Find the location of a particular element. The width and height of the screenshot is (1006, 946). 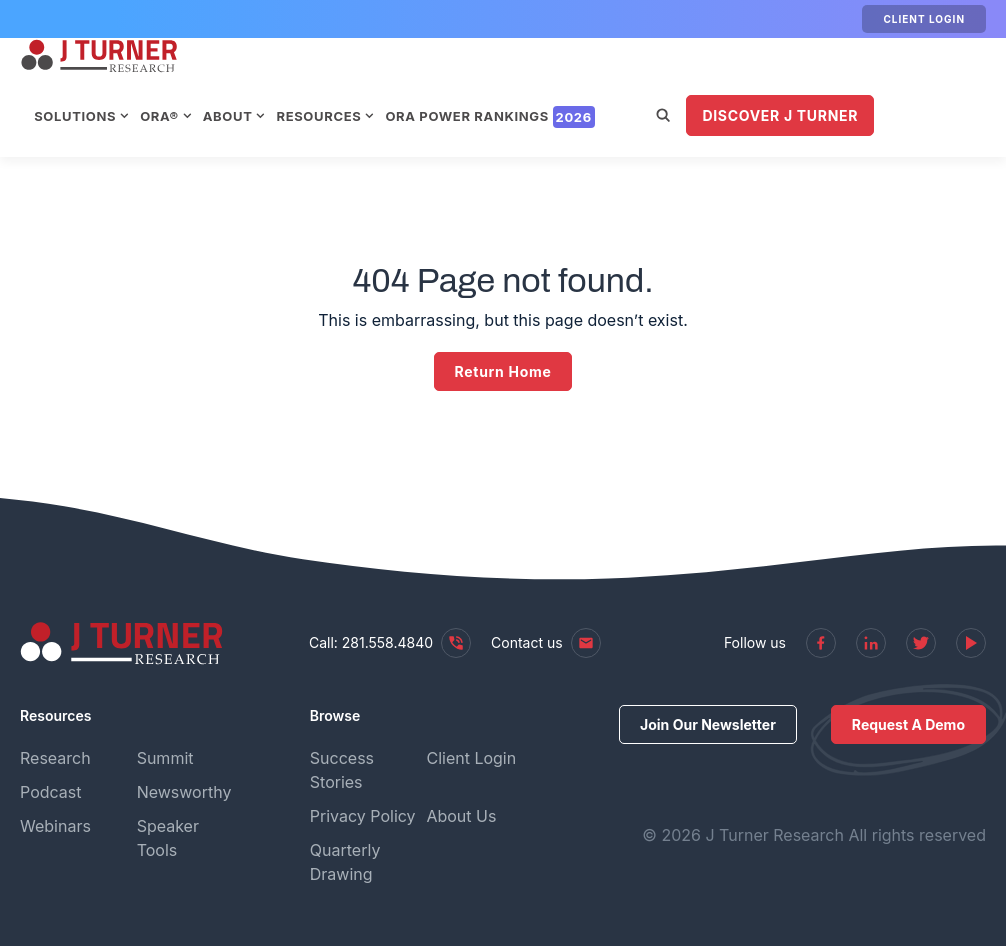

Contact us is located at coordinates (546, 643).